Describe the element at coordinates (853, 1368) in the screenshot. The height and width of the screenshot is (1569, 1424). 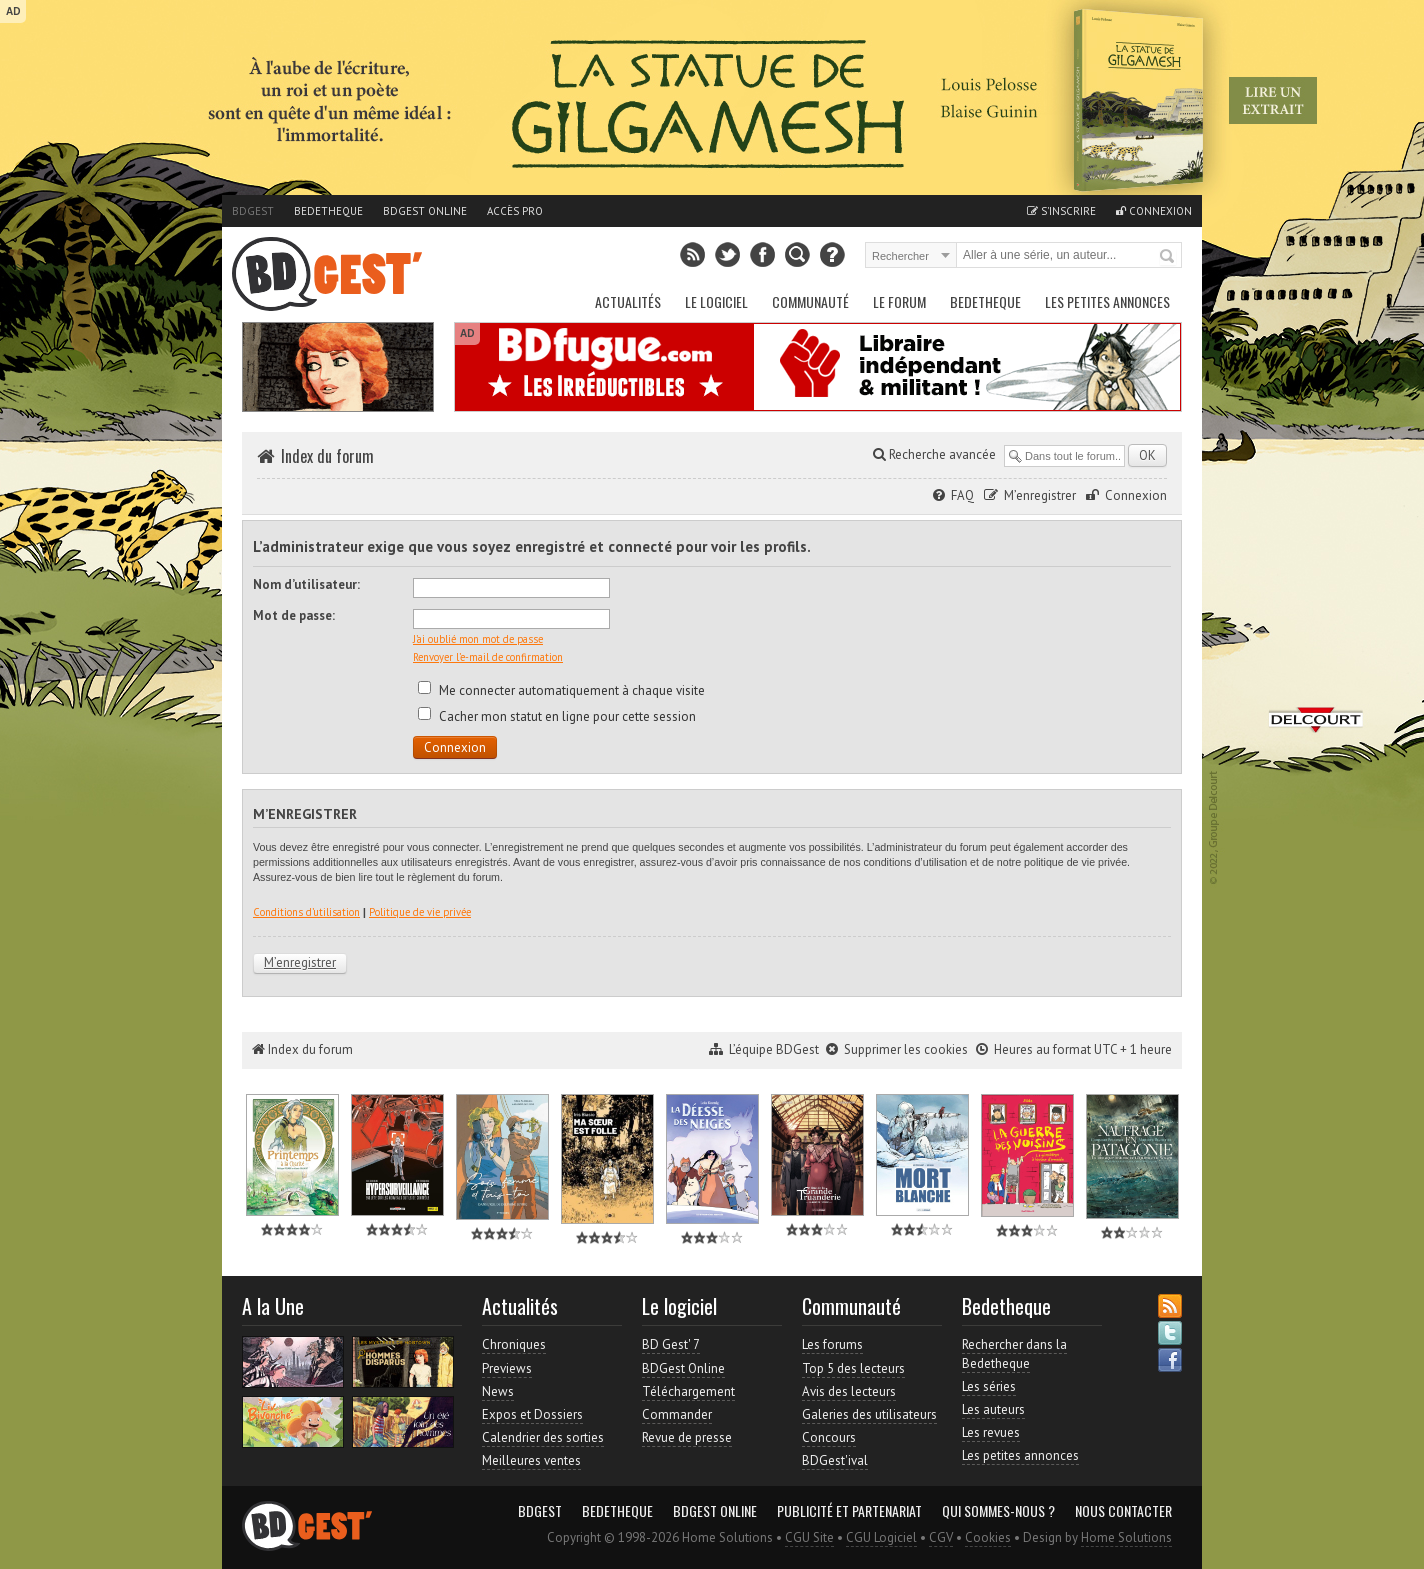
I see `Top 5 des lecteurs` at that location.